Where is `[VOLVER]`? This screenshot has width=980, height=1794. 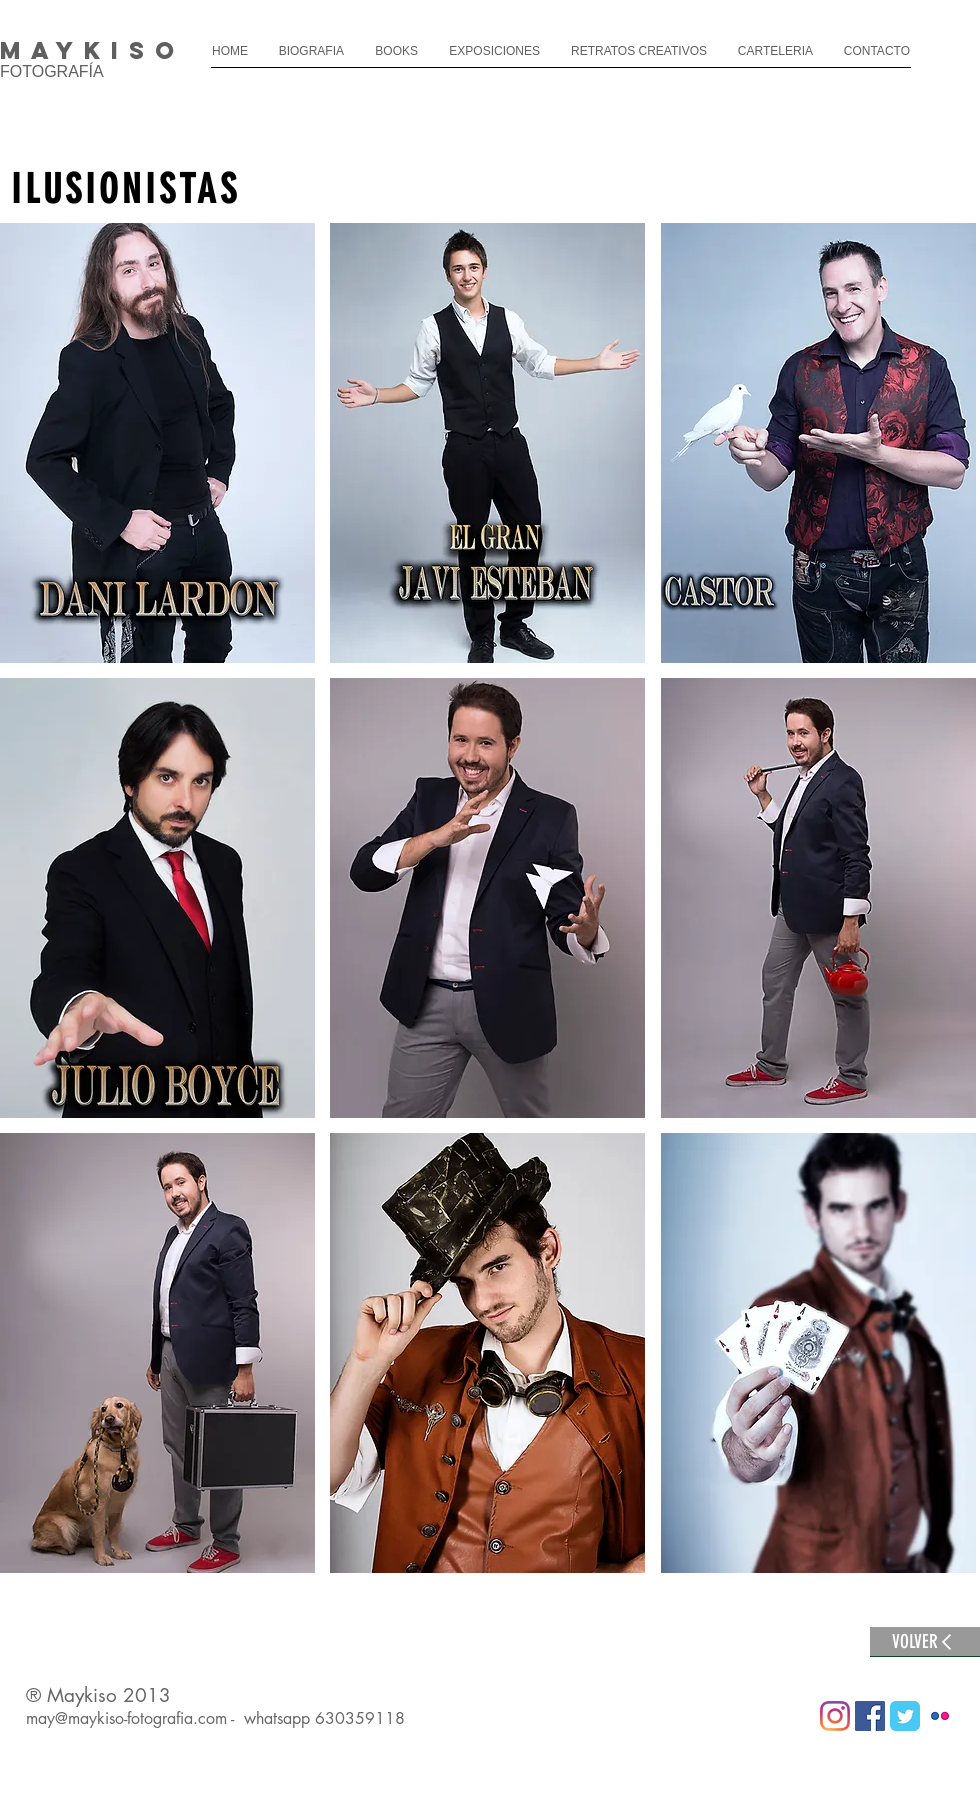
[VOLVER] is located at coordinates (925, 1642).